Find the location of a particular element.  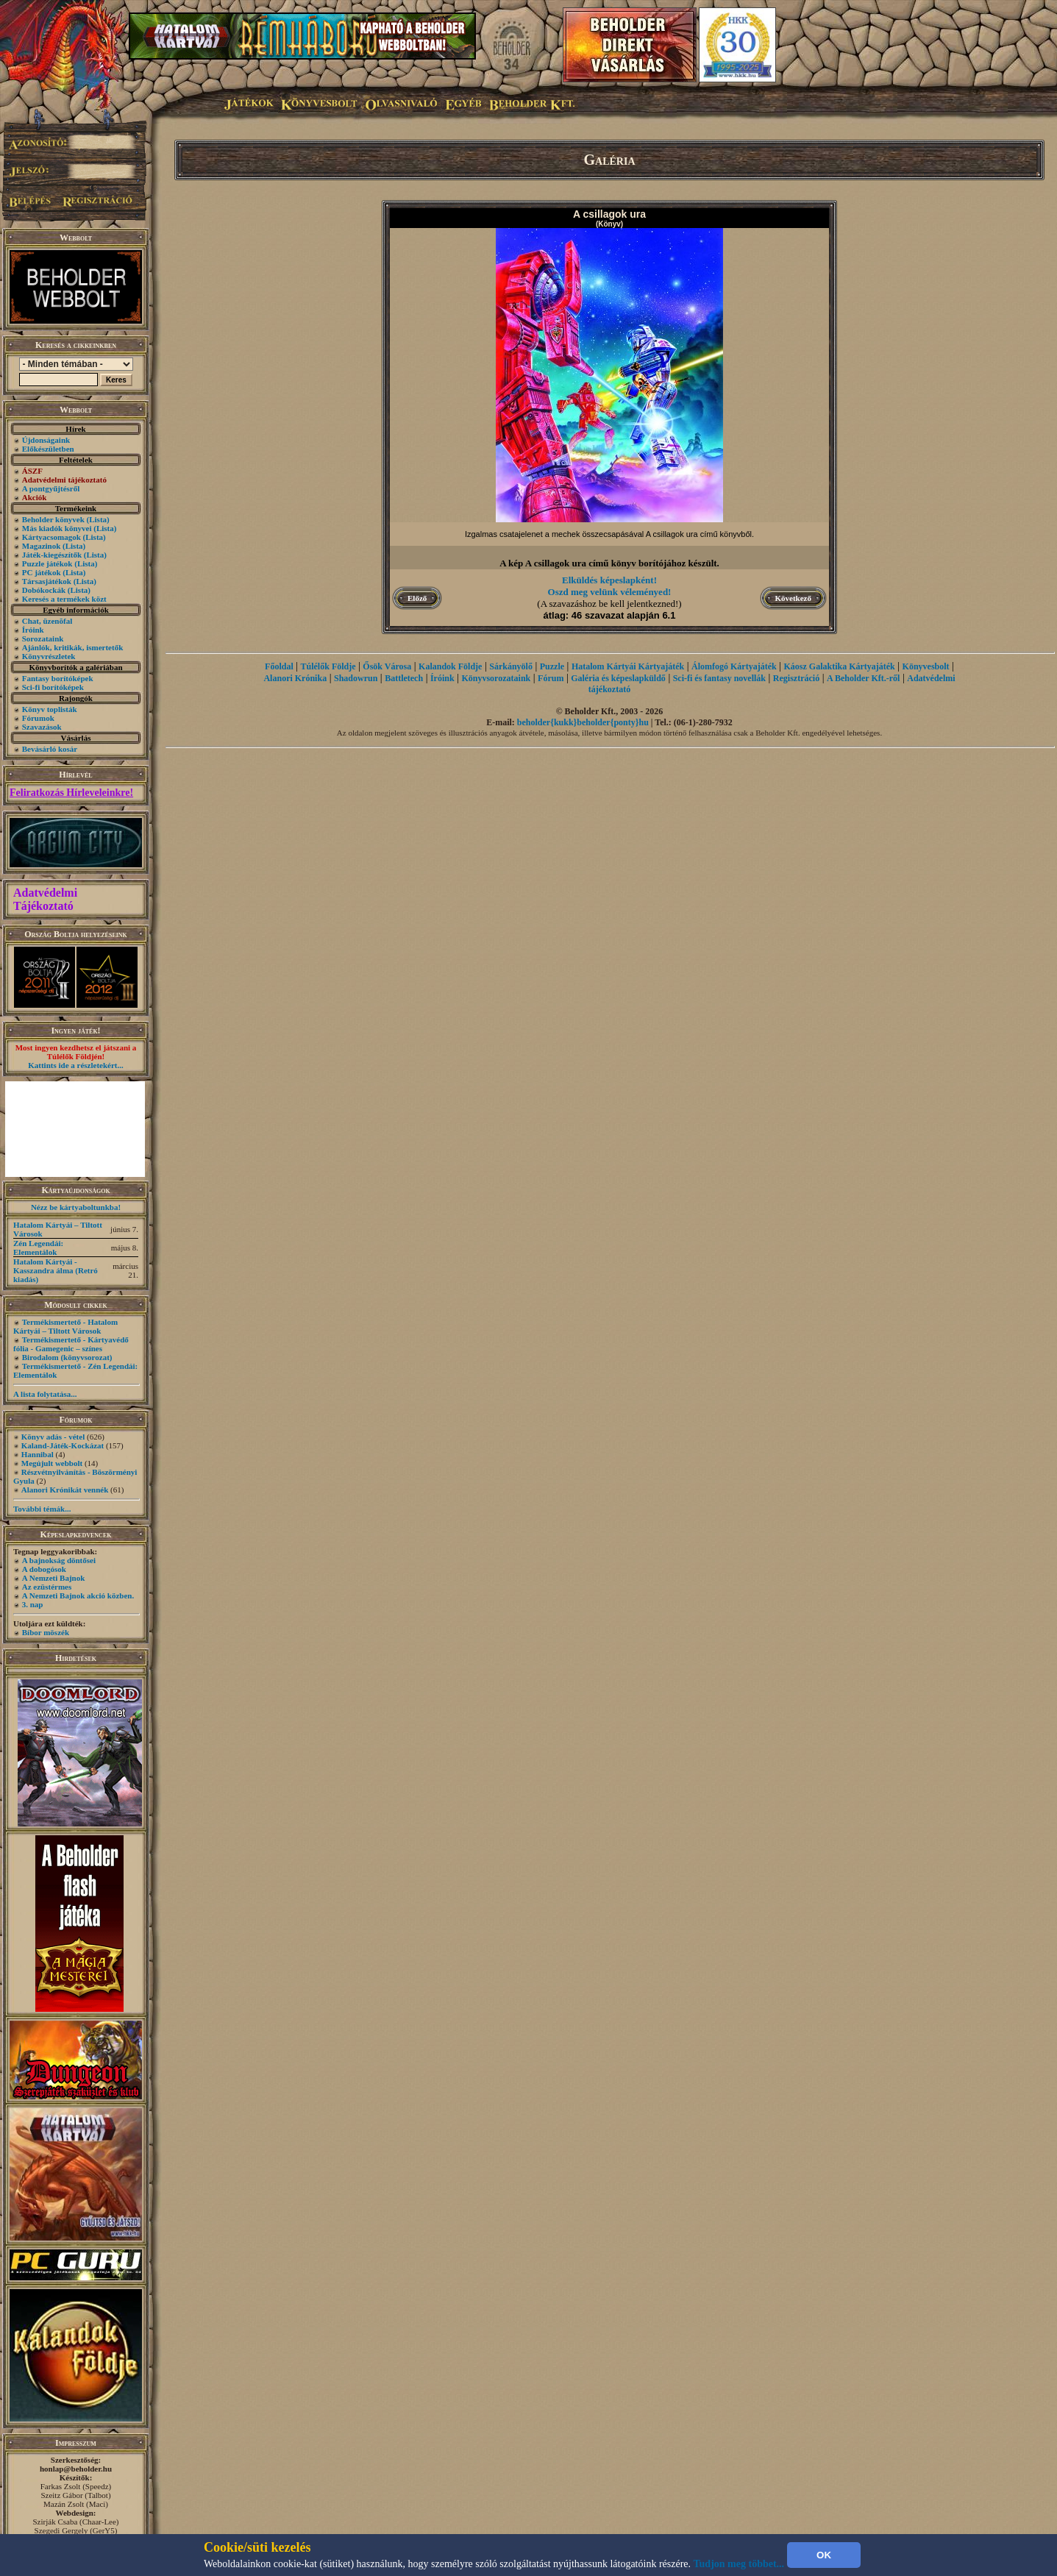

Kattints ide a részletekért... is located at coordinates (76, 1065).